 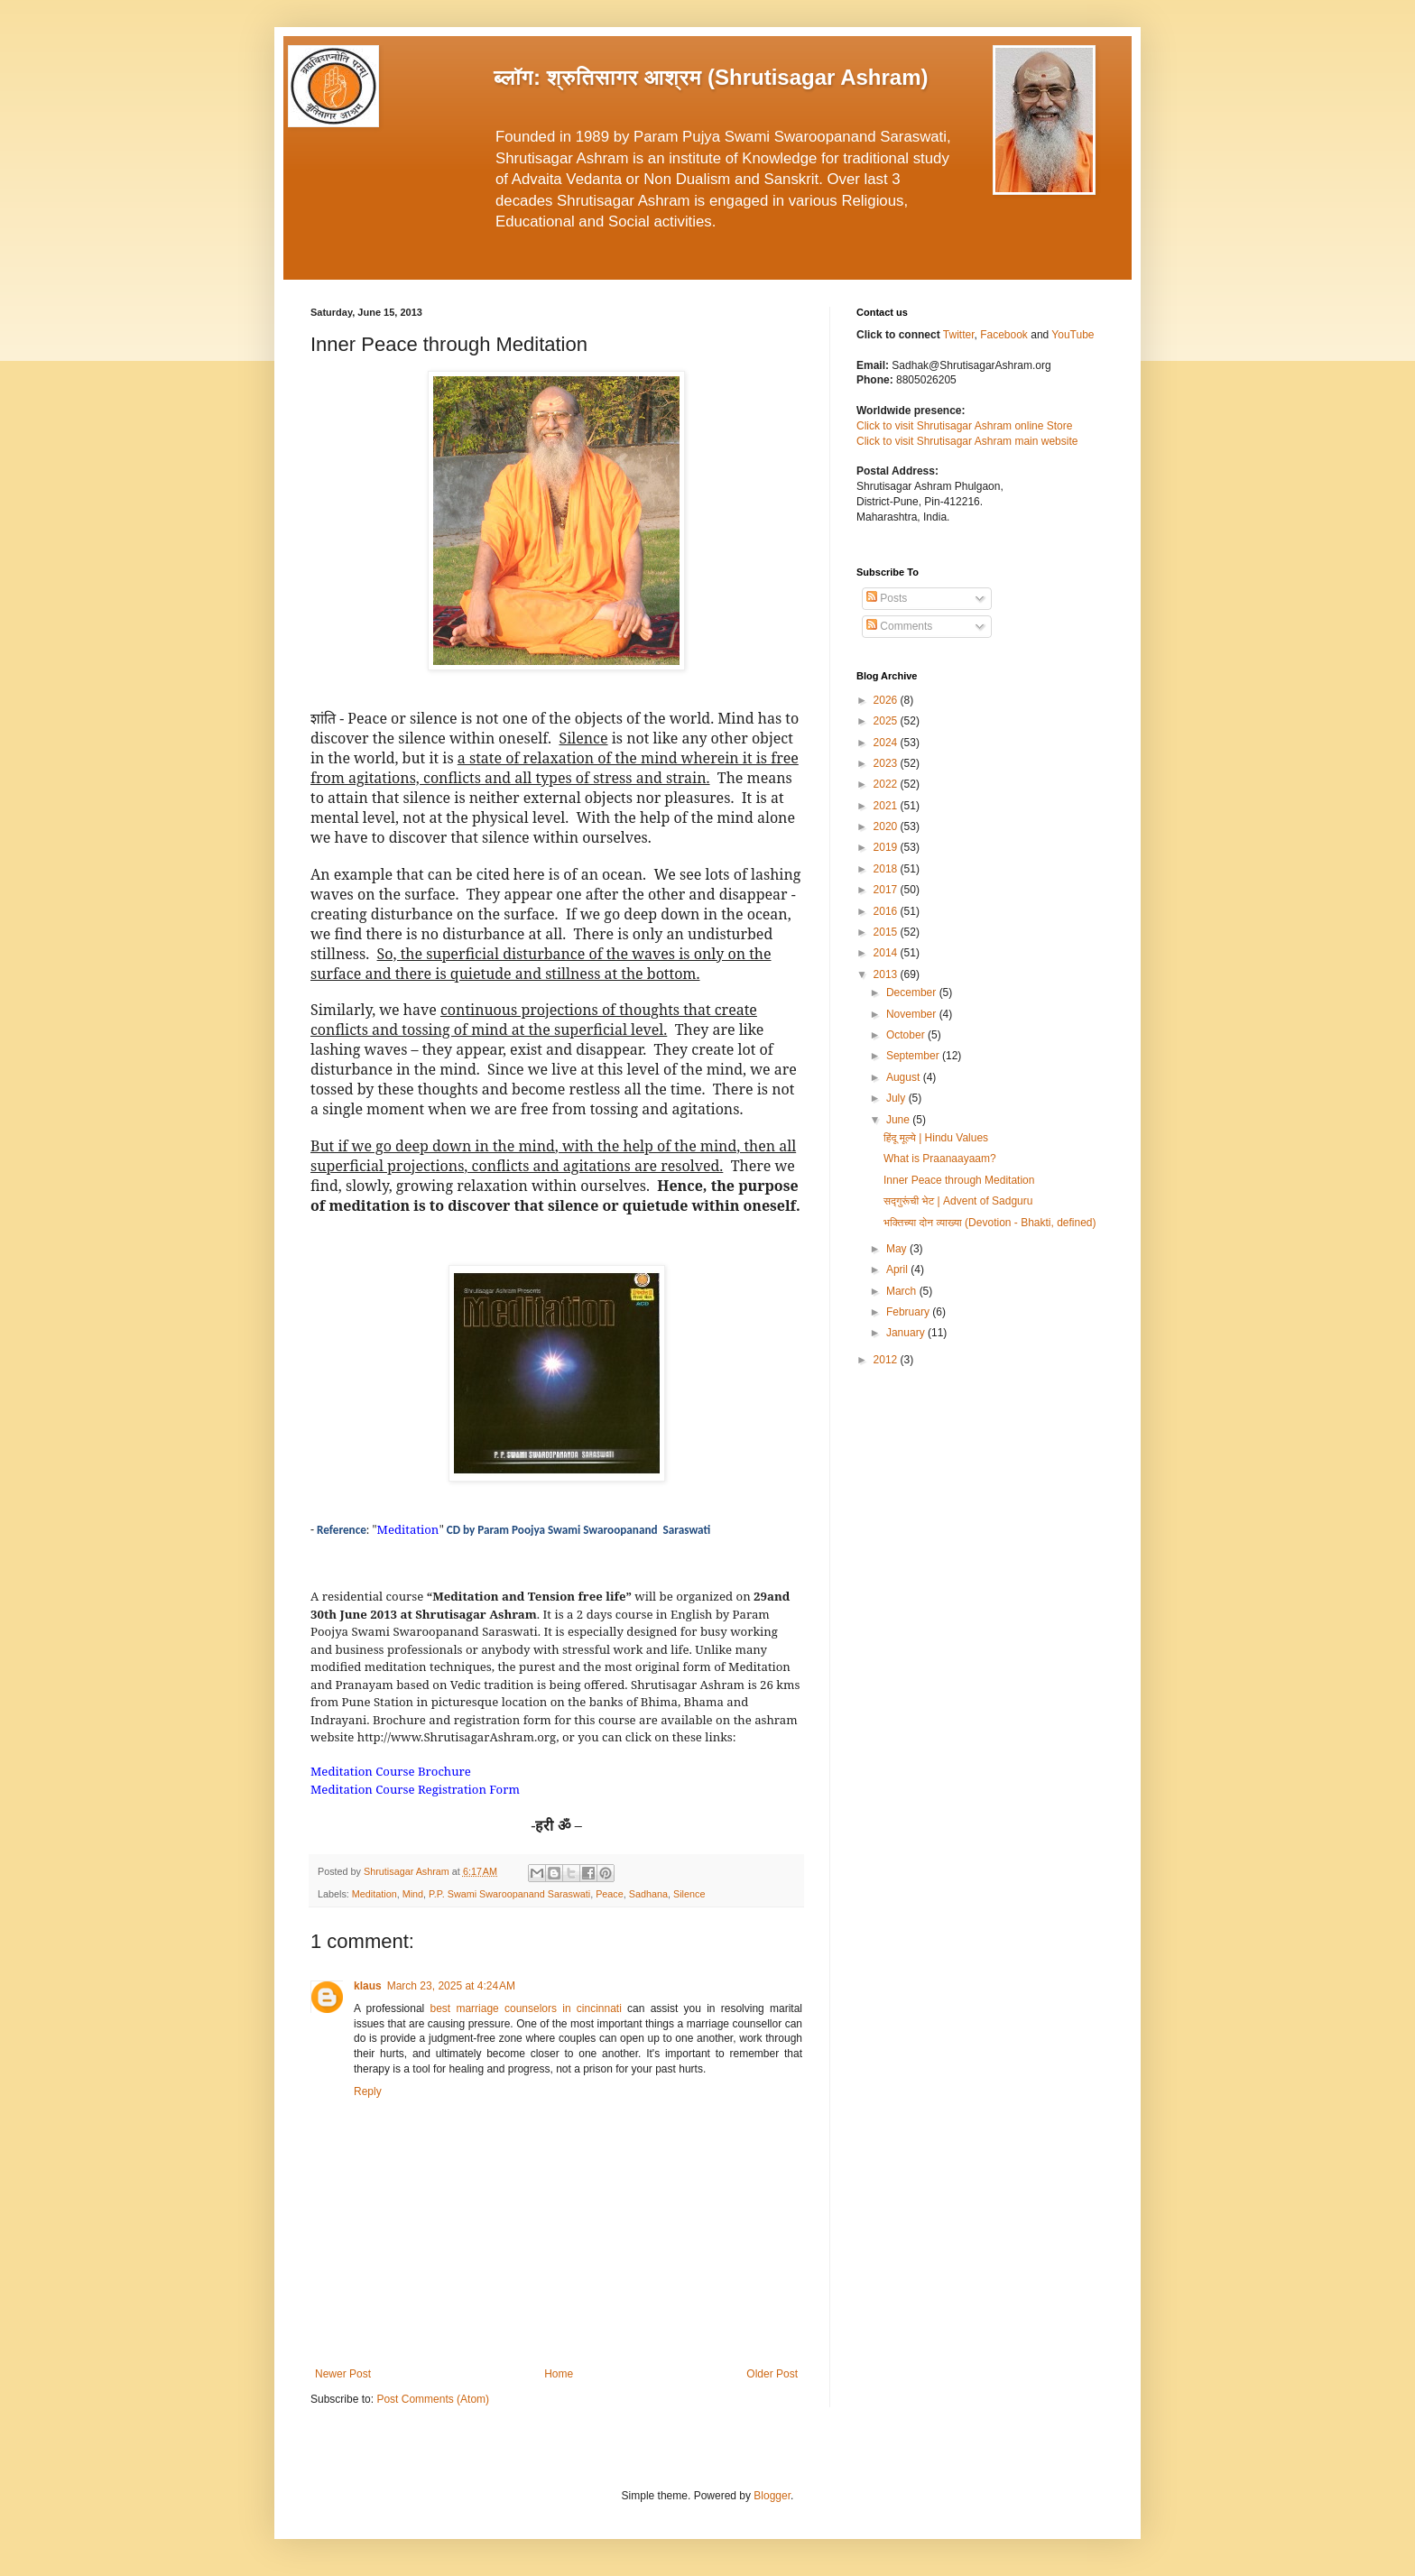 I want to click on Inner Peace through Meditation, so click(x=958, y=1180).